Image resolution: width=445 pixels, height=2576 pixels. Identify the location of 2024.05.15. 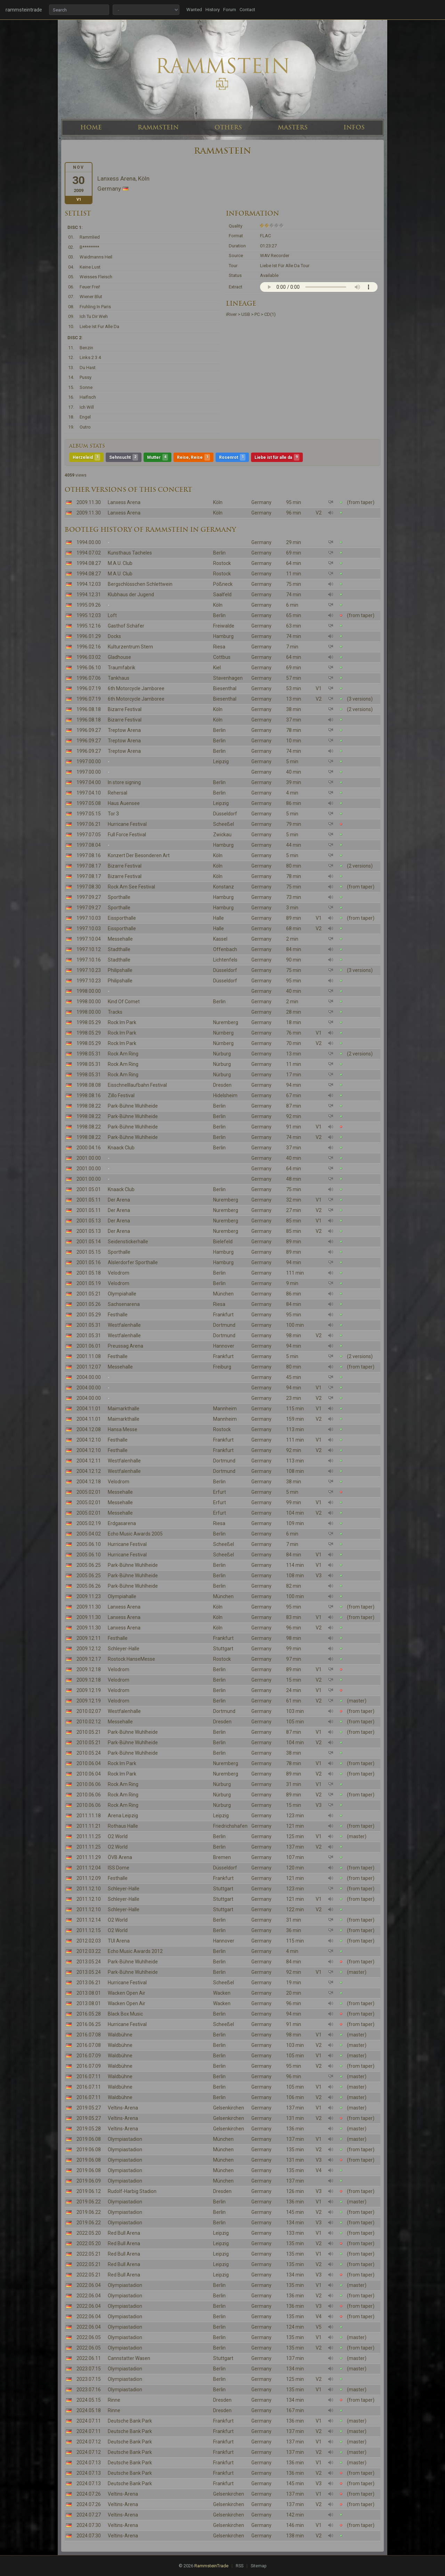
(88, 2400).